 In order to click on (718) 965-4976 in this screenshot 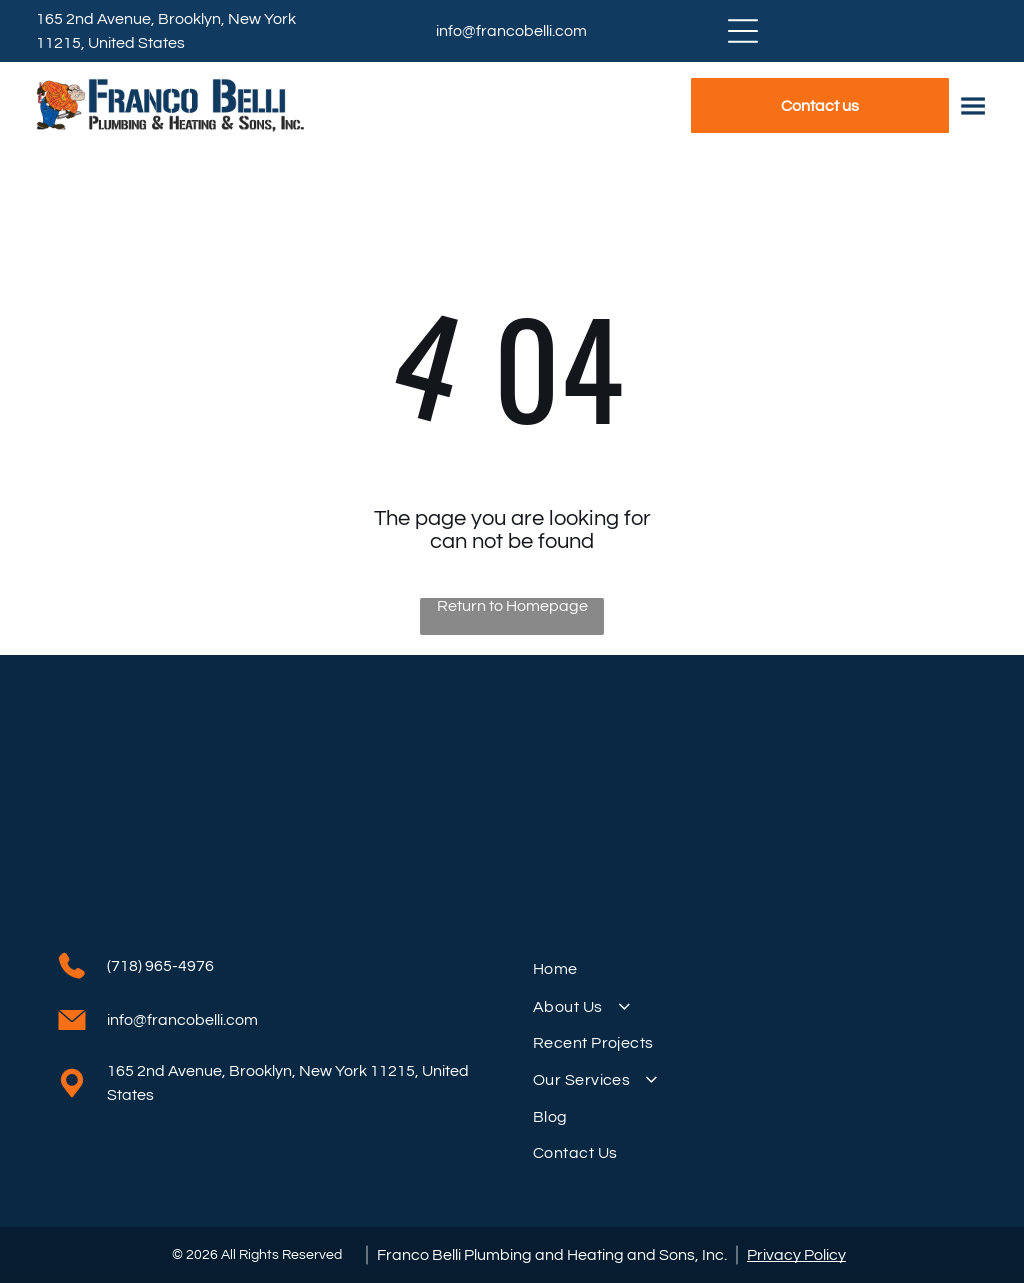, I will do `click(160, 966)`.